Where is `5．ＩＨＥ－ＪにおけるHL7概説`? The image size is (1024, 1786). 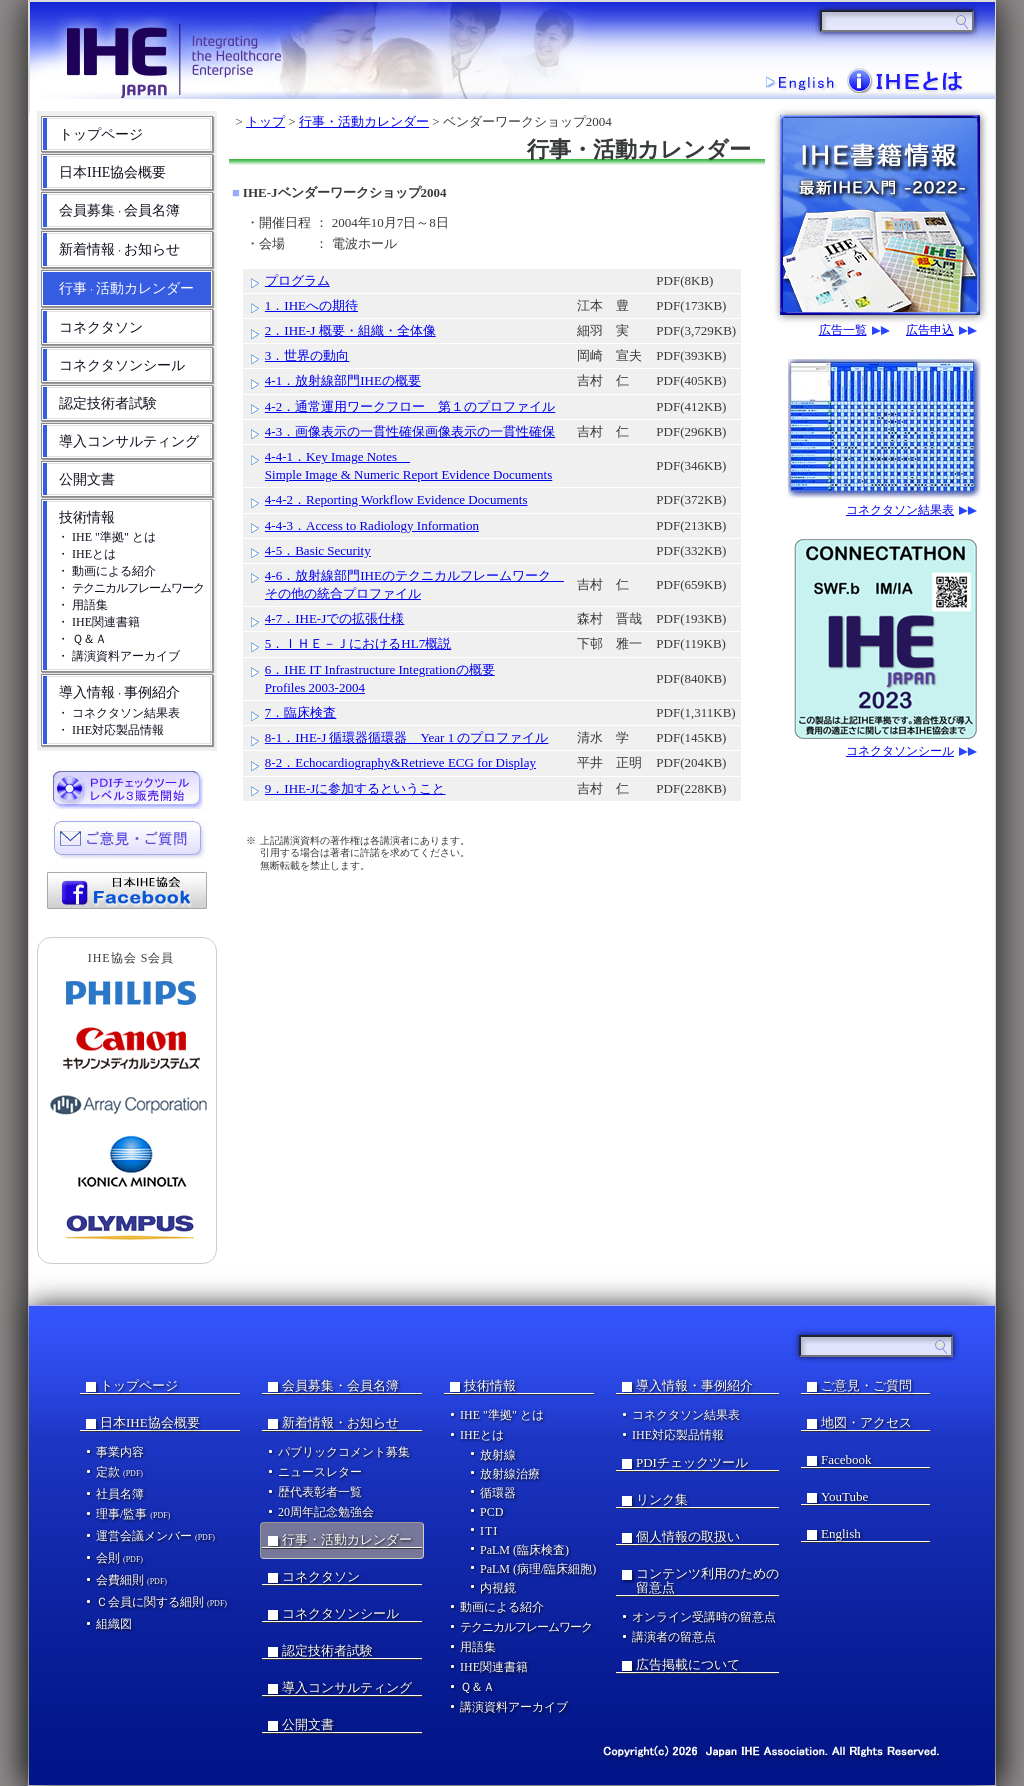
5．ＩＨＥ－ＪにおけるHL7概説 is located at coordinates (358, 643).